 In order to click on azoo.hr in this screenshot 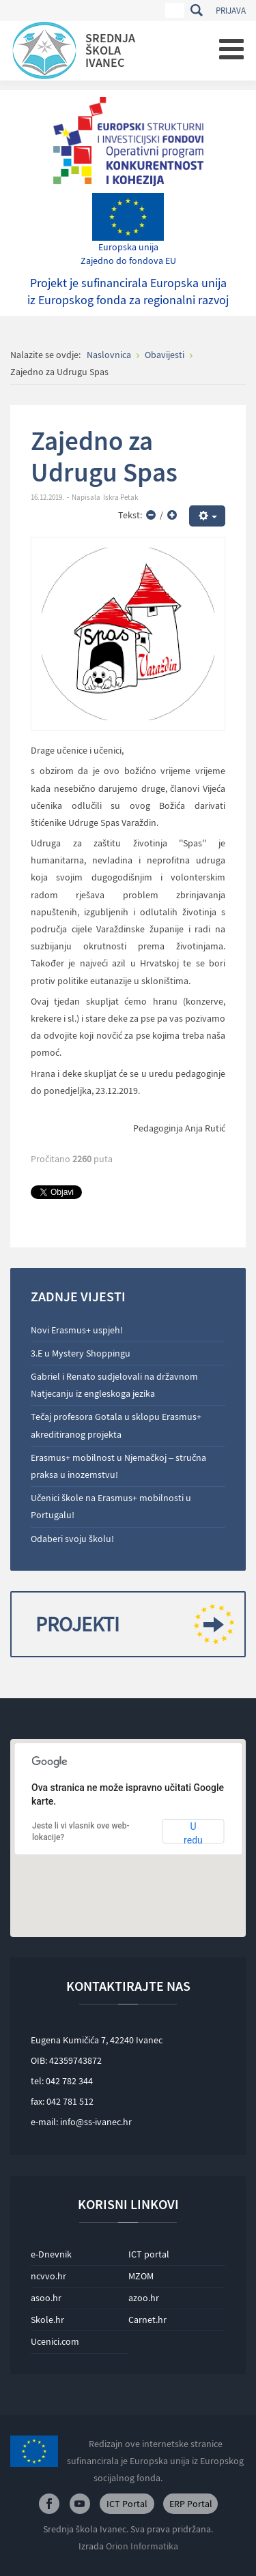, I will do `click(143, 2298)`.